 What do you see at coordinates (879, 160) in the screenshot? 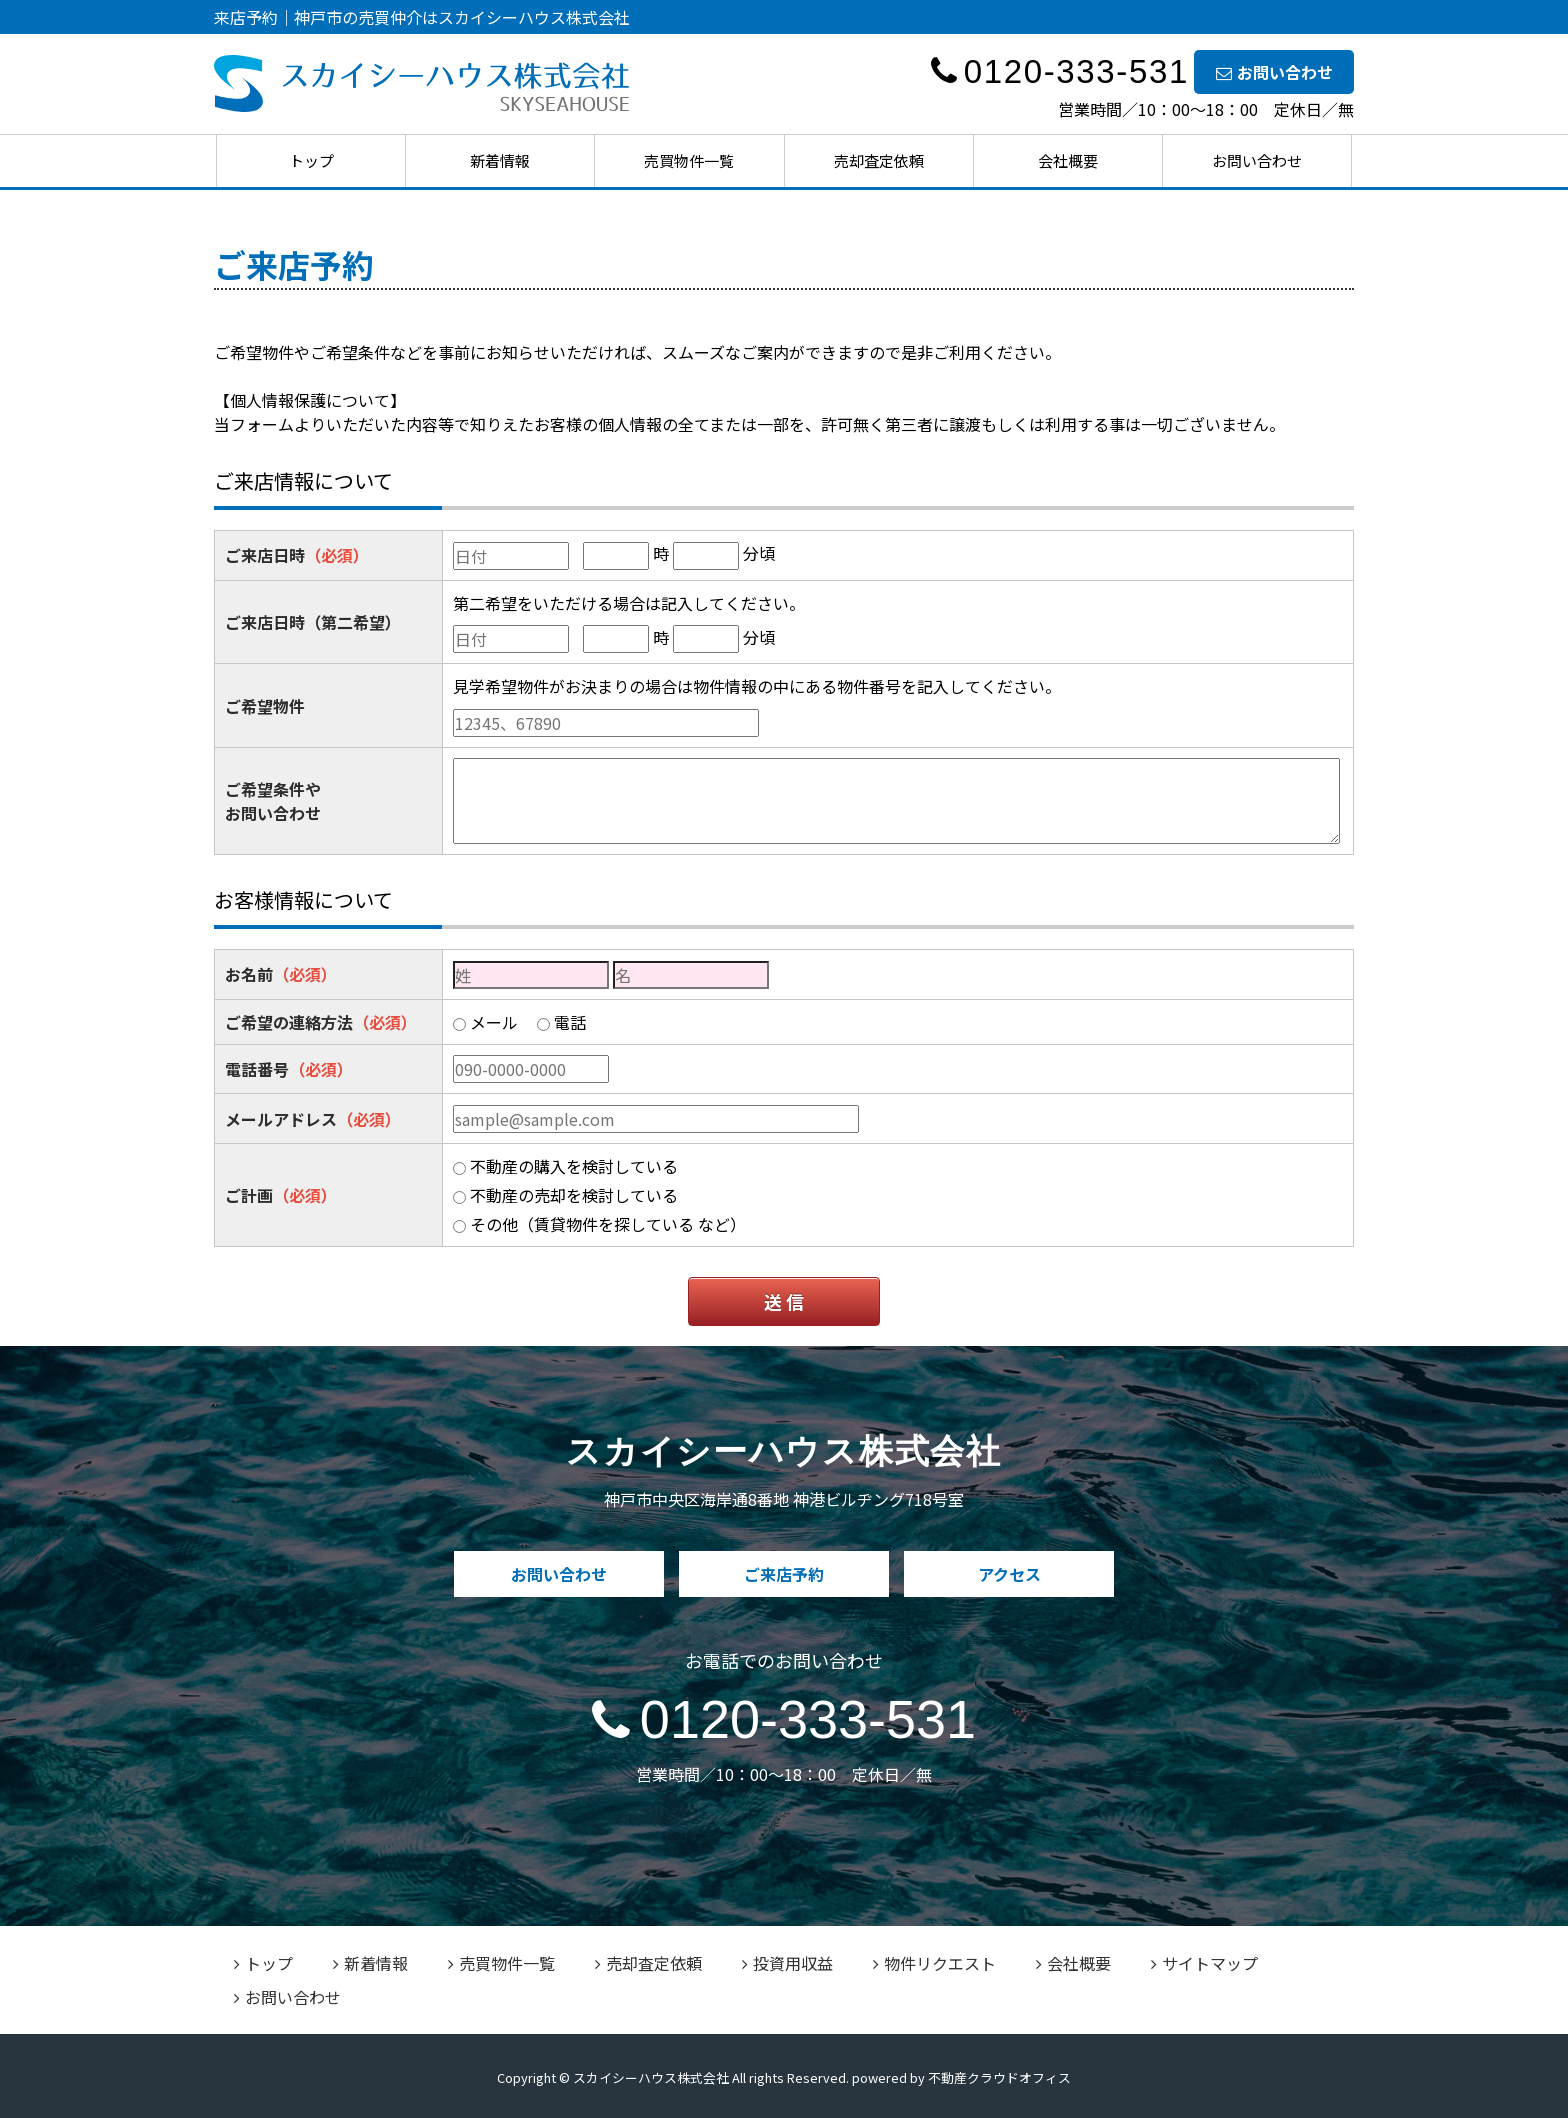
I see `売却査定依頼` at bounding box center [879, 160].